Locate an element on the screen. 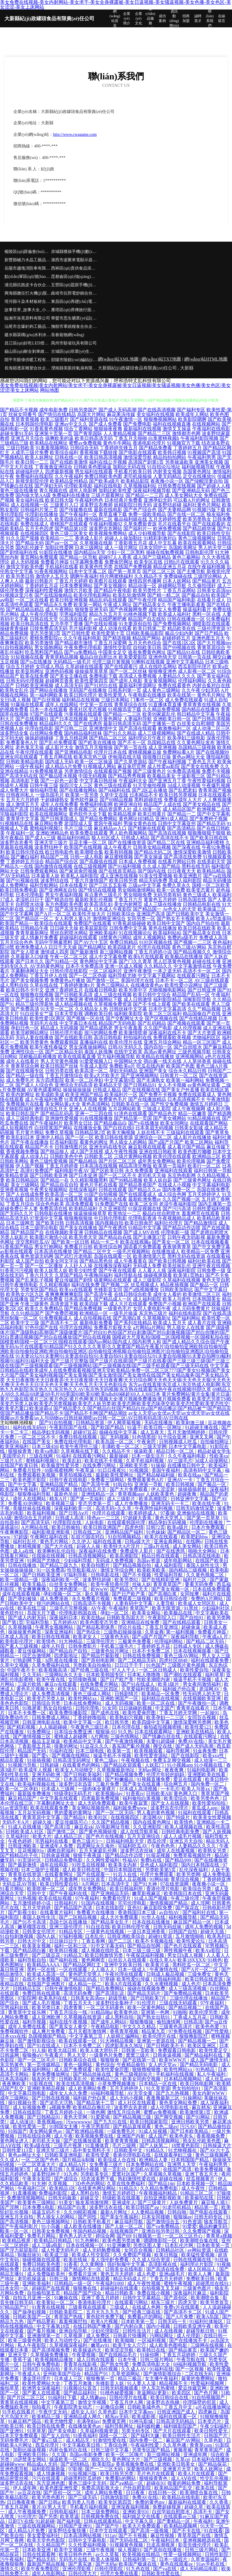 The width and height of the screenshot is (232, 2576). 欧美中文三级 is located at coordinates (25, 1322).